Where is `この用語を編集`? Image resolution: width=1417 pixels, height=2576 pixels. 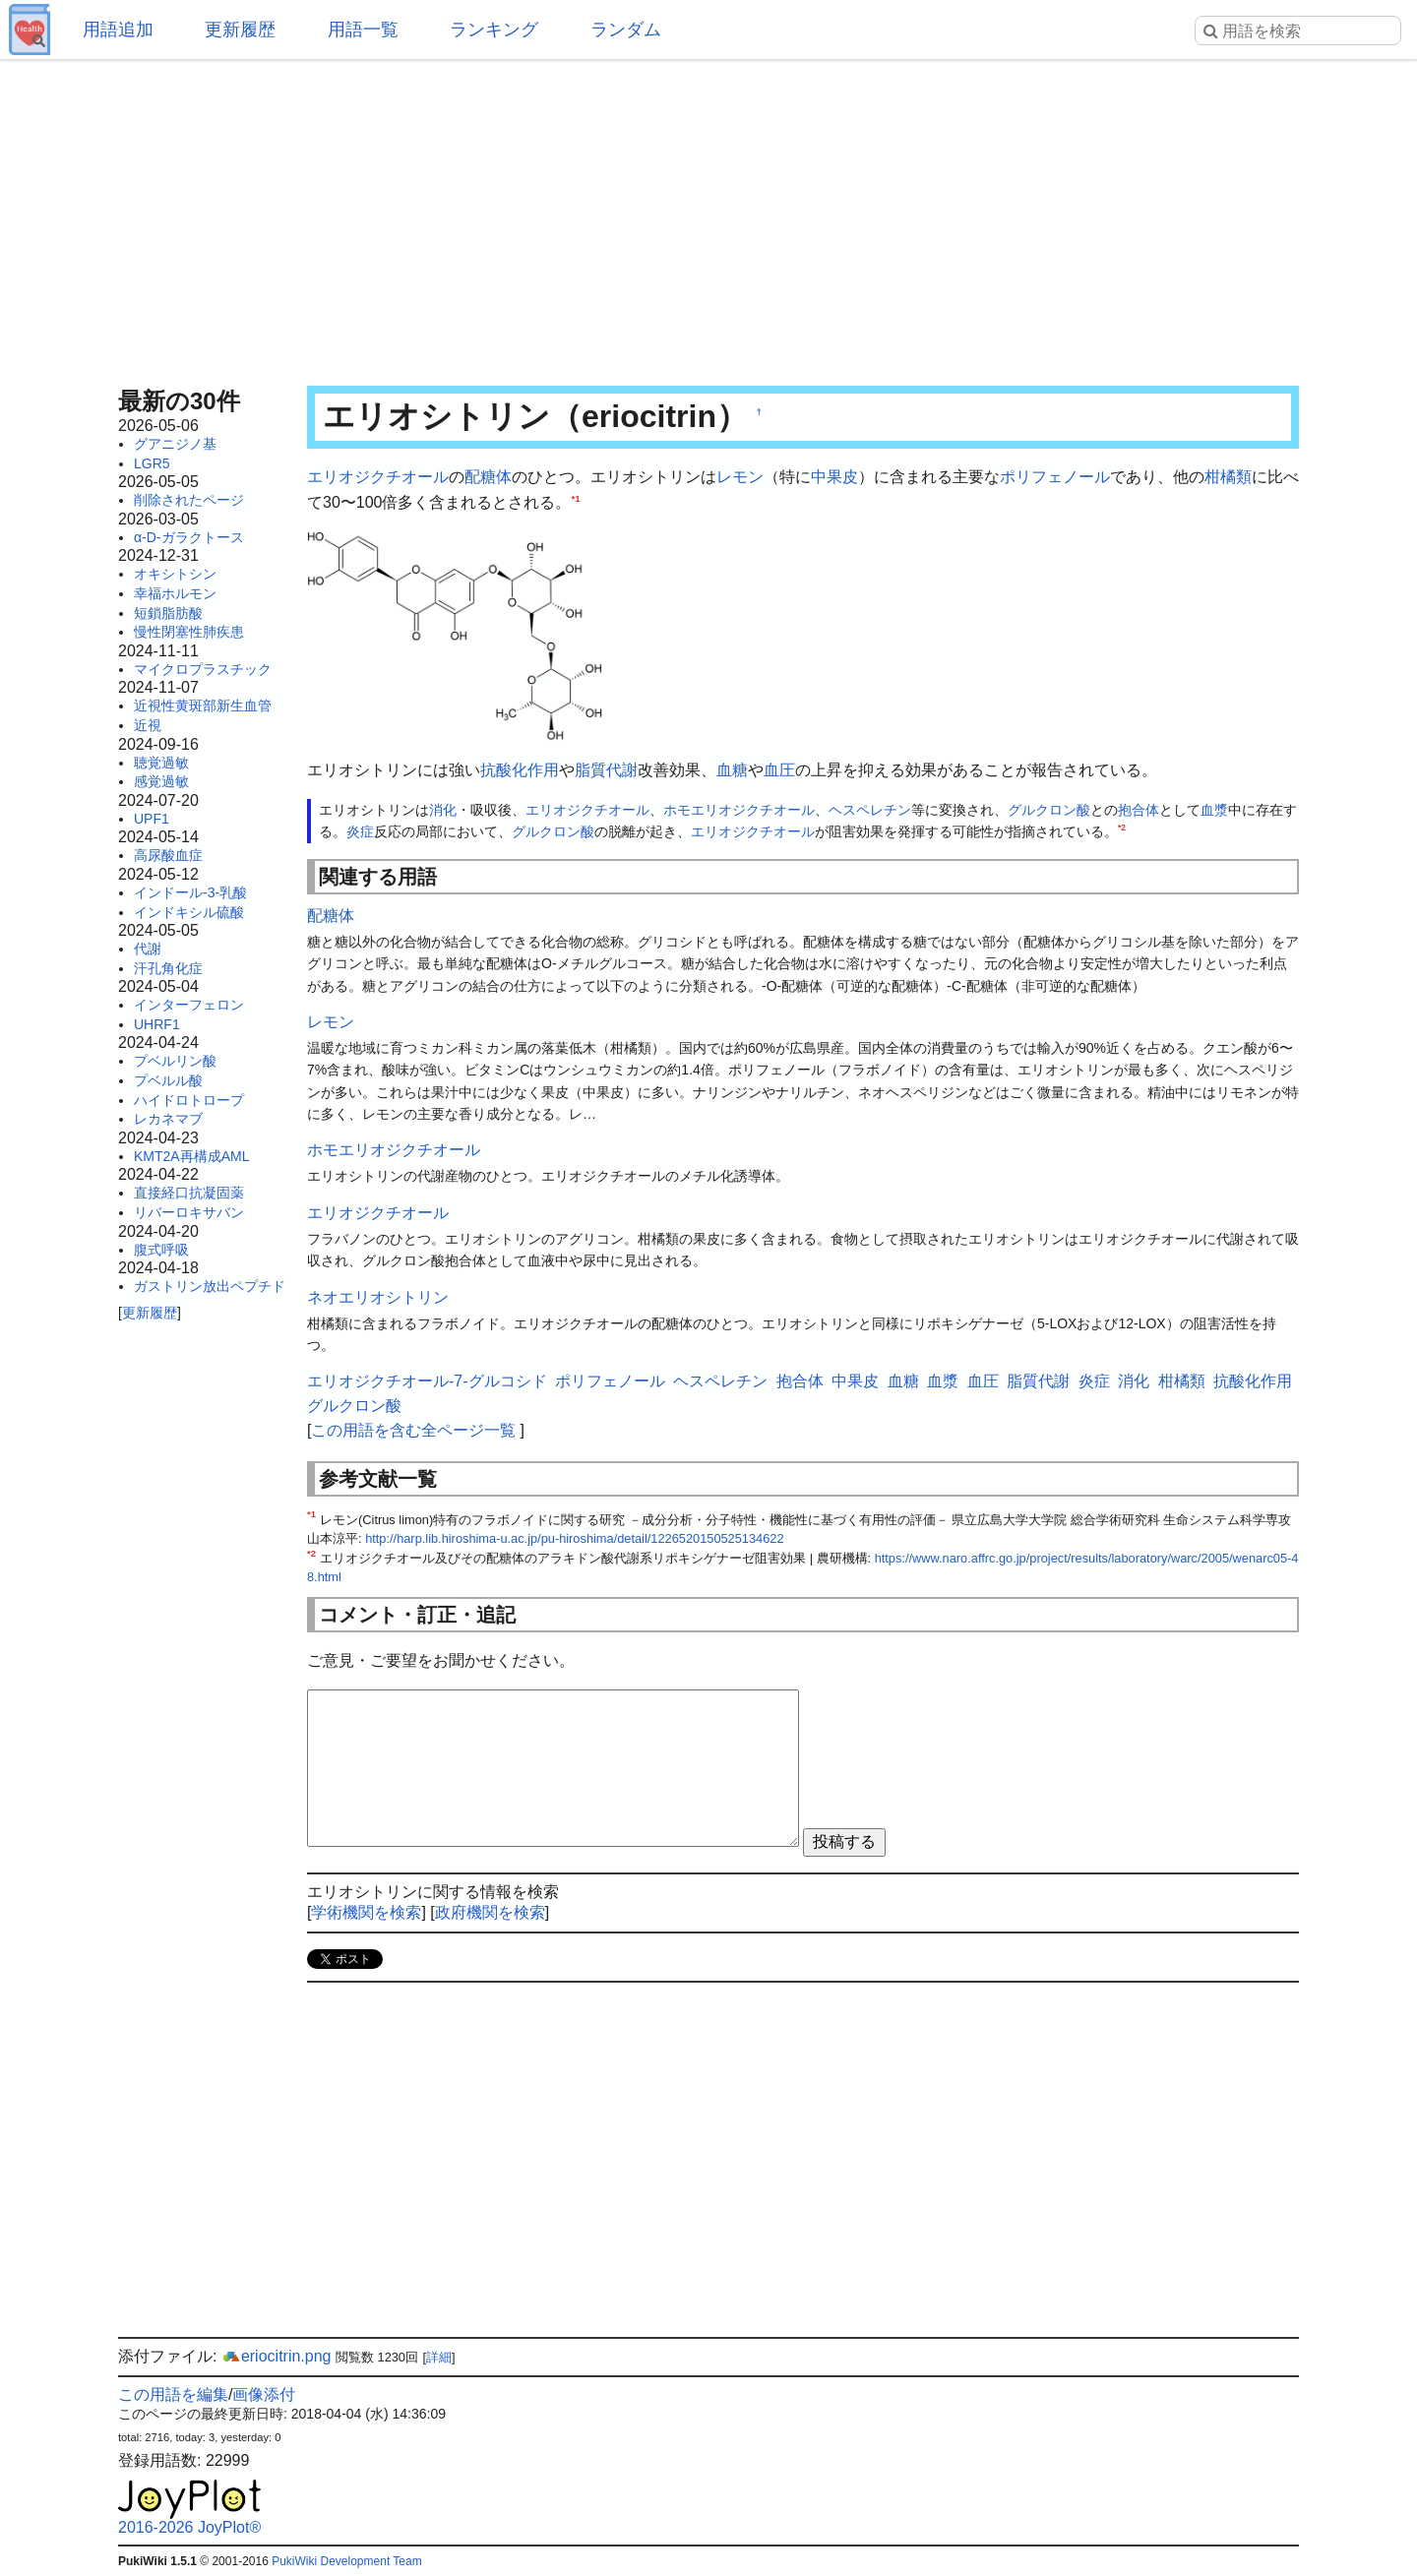
この用語を編集 is located at coordinates (173, 2394).